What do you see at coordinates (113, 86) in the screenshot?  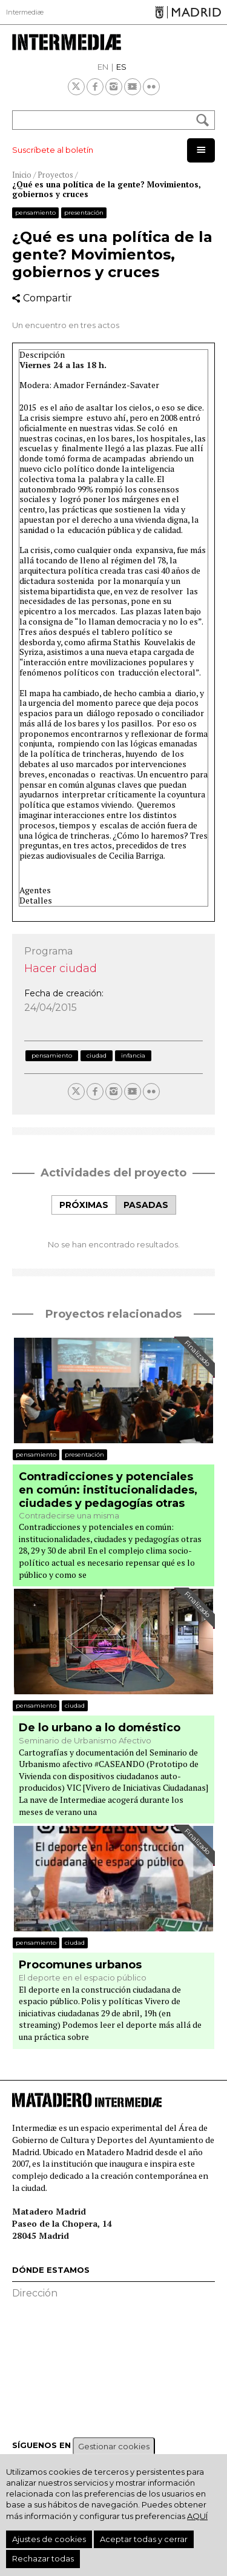 I see `Instagram` at bounding box center [113, 86].